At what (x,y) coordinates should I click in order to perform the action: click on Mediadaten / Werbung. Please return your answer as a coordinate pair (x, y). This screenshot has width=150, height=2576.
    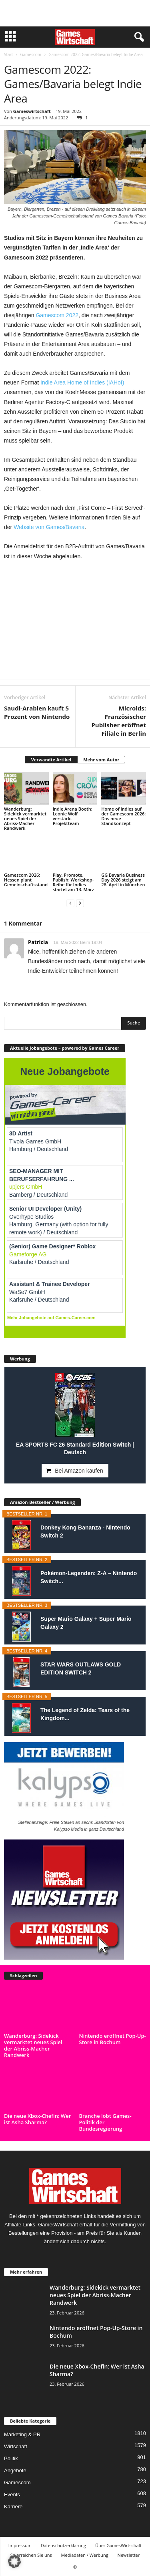
    Looking at the image, I should click on (84, 2555).